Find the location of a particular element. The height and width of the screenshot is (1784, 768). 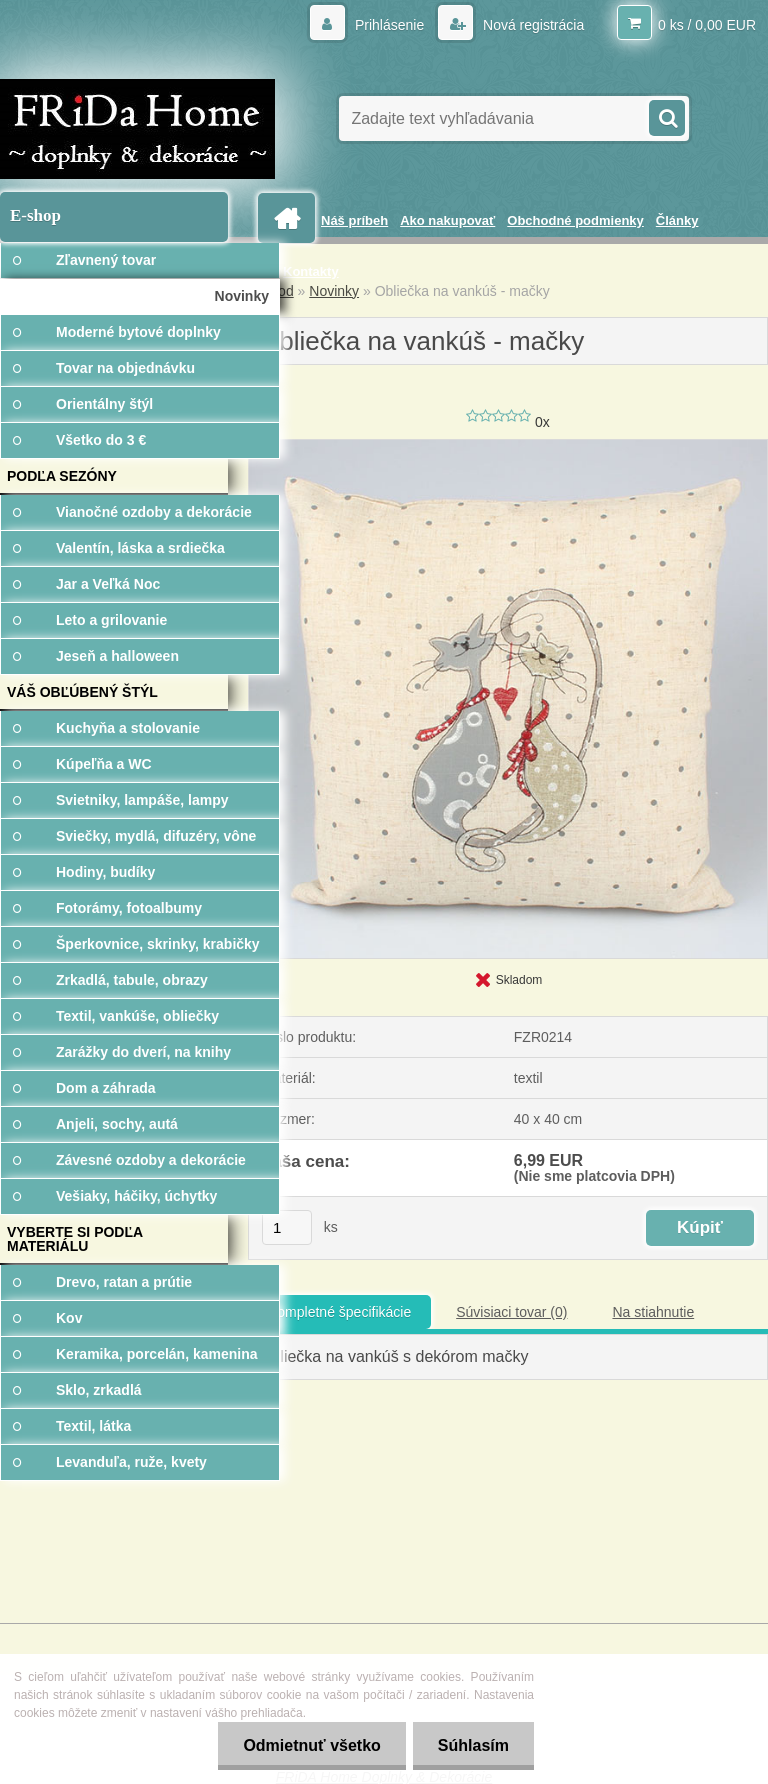

Kompletné špecifikácie is located at coordinates (339, 1312).